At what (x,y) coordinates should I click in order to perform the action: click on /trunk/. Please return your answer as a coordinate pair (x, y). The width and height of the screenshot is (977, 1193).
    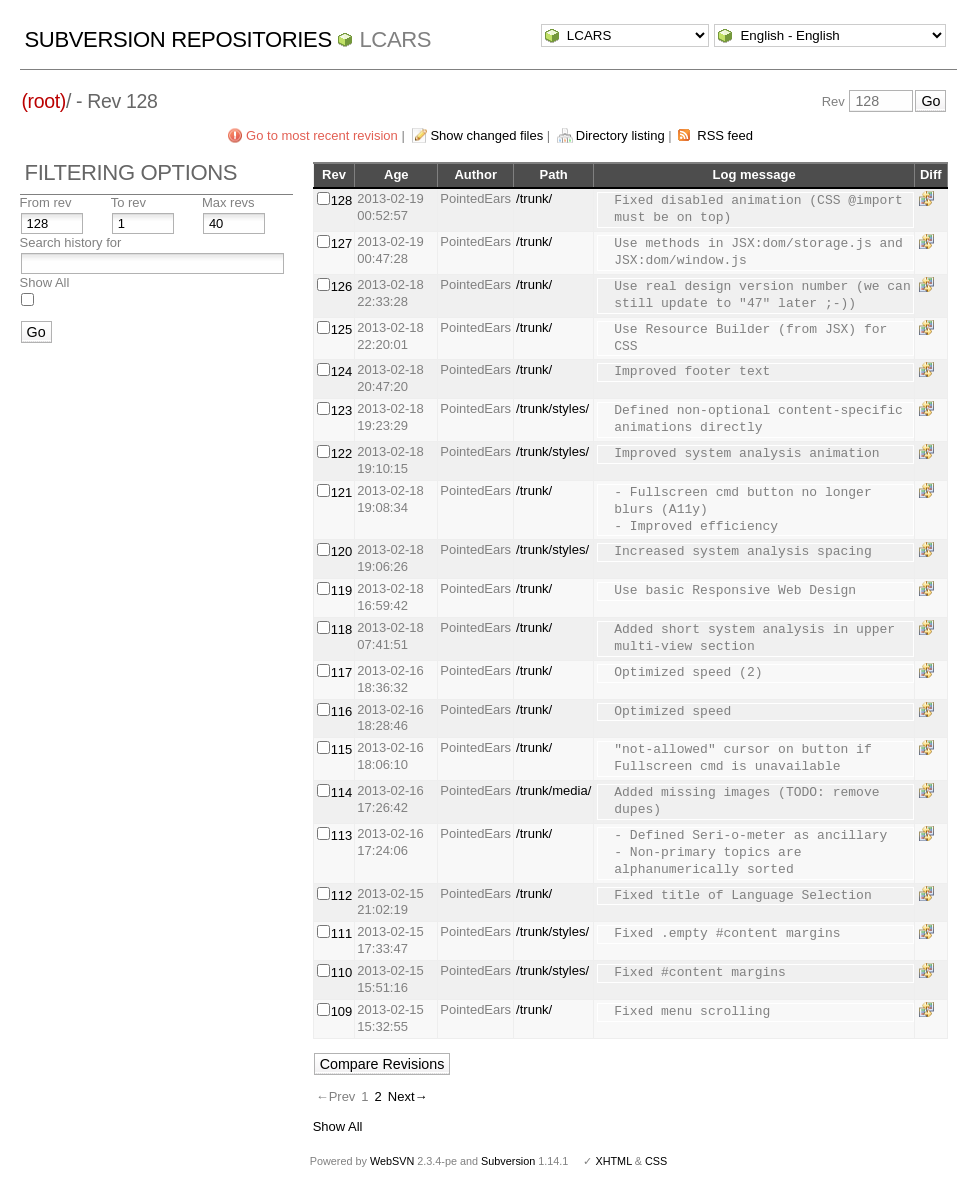
    Looking at the image, I should click on (534, 198).